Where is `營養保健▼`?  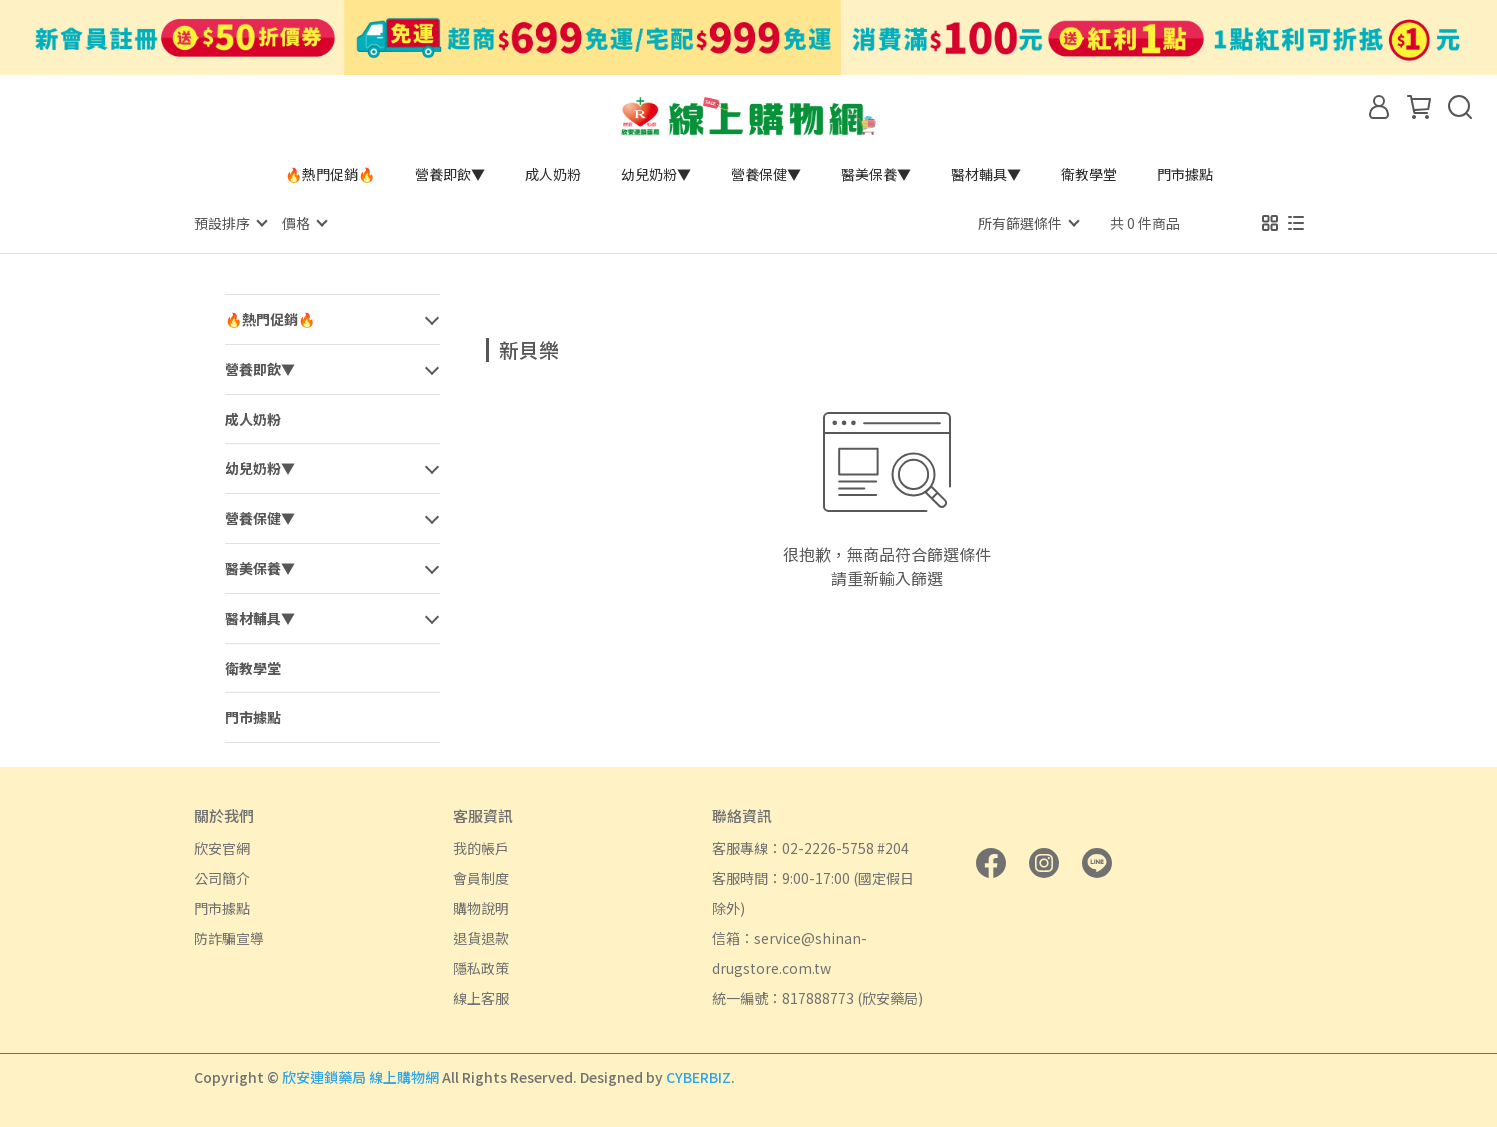 營養保健▼ is located at coordinates (766, 174).